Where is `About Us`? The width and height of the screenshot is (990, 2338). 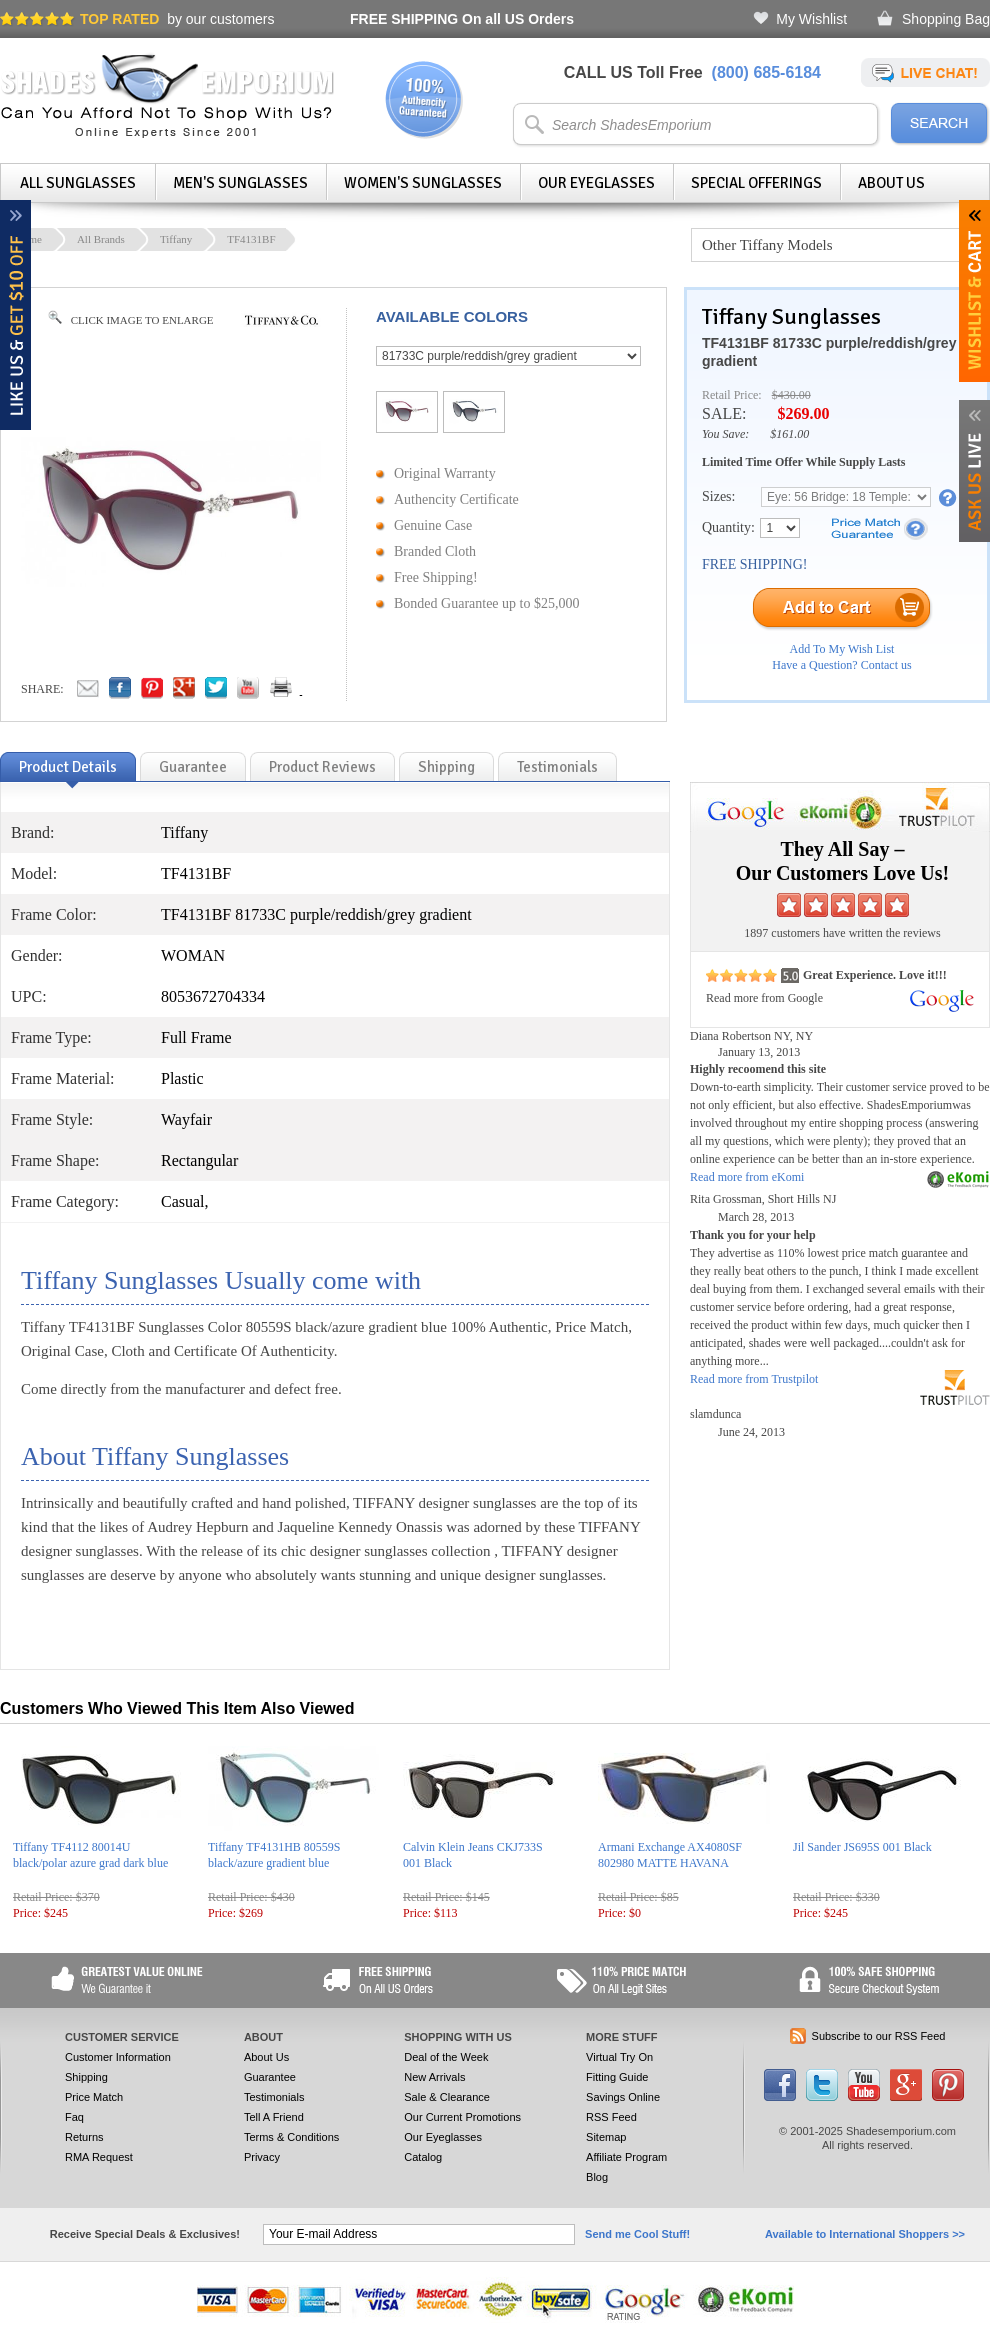 About Us is located at coordinates (891, 183).